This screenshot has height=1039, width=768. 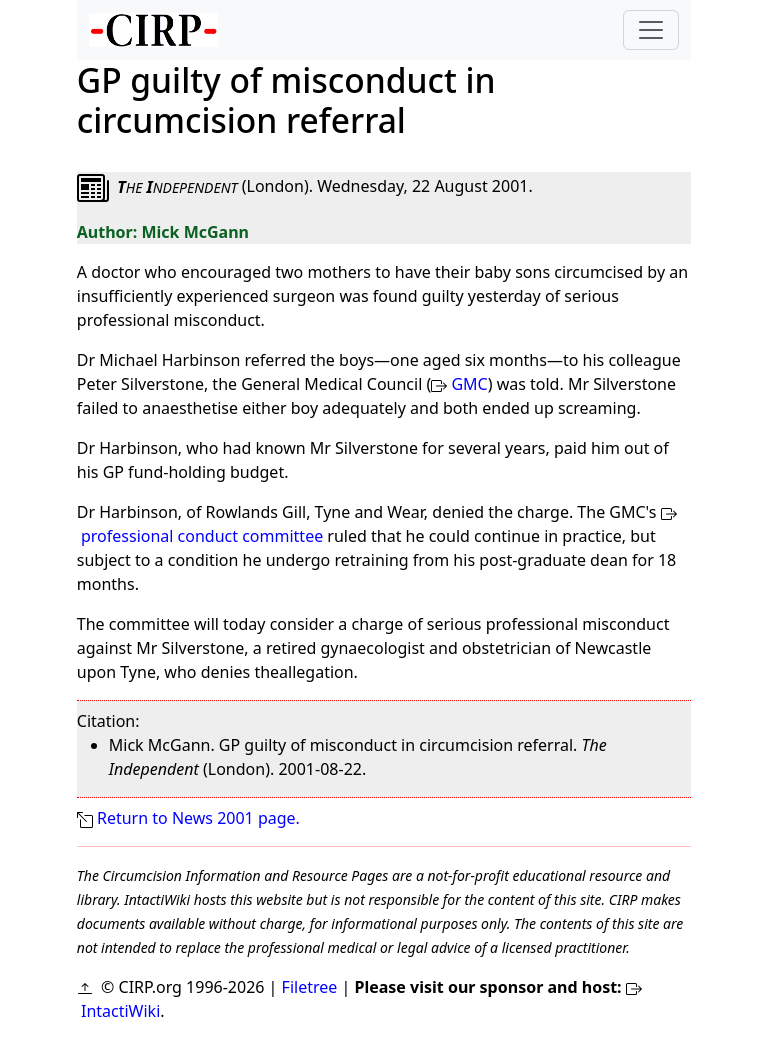 What do you see at coordinates (310, 987) in the screenshot?
I see `Filetree` at bounding box center [310, 987].